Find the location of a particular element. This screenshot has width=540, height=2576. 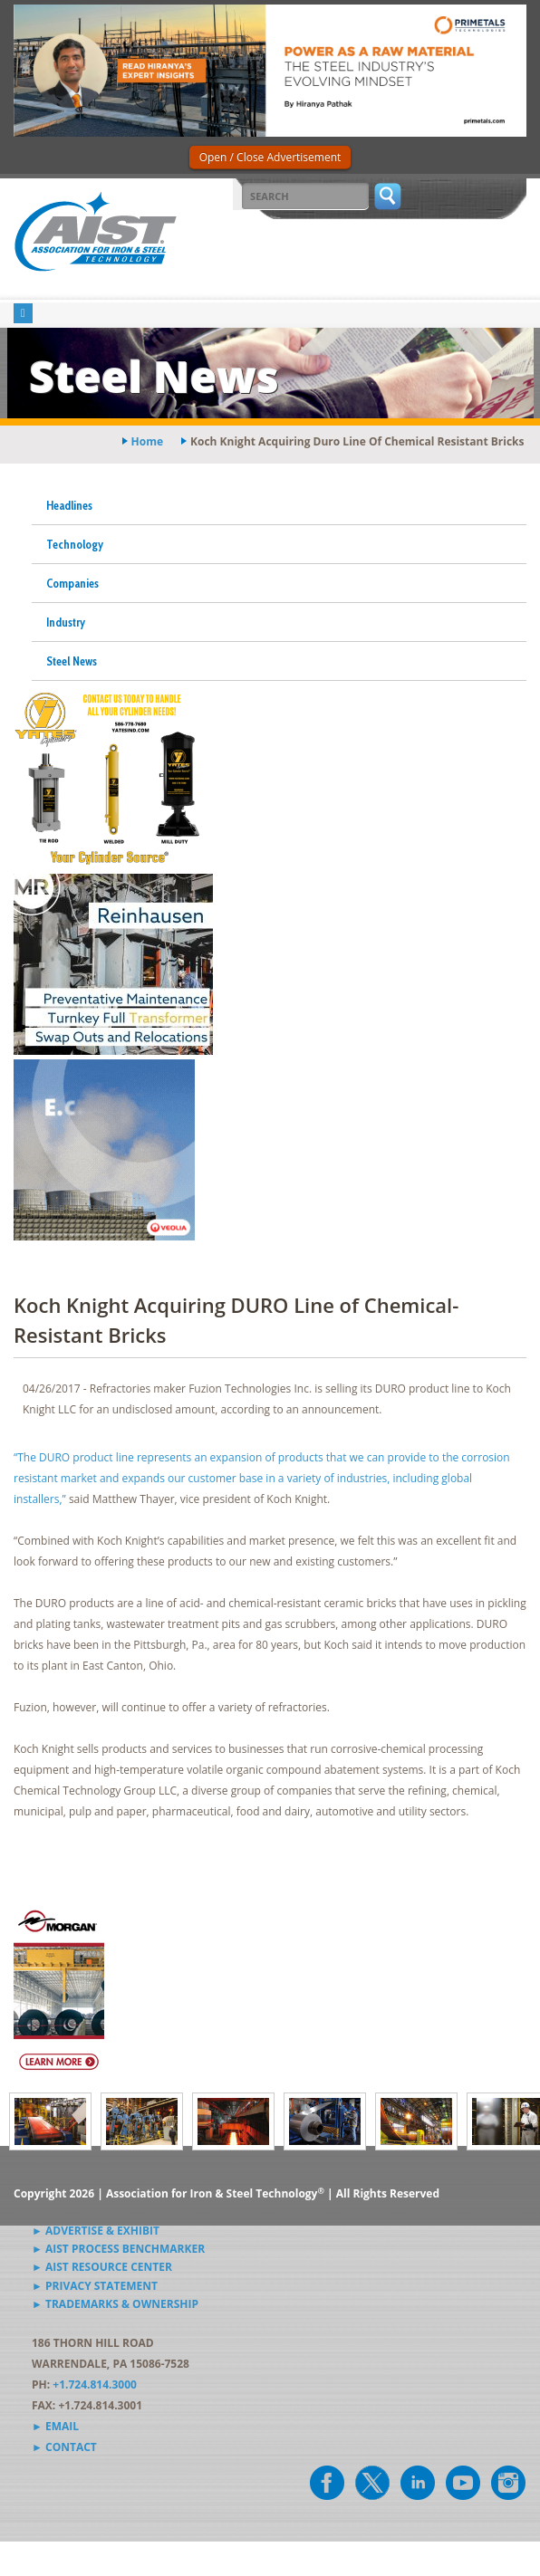

Home is located at coordinates (147, 441).